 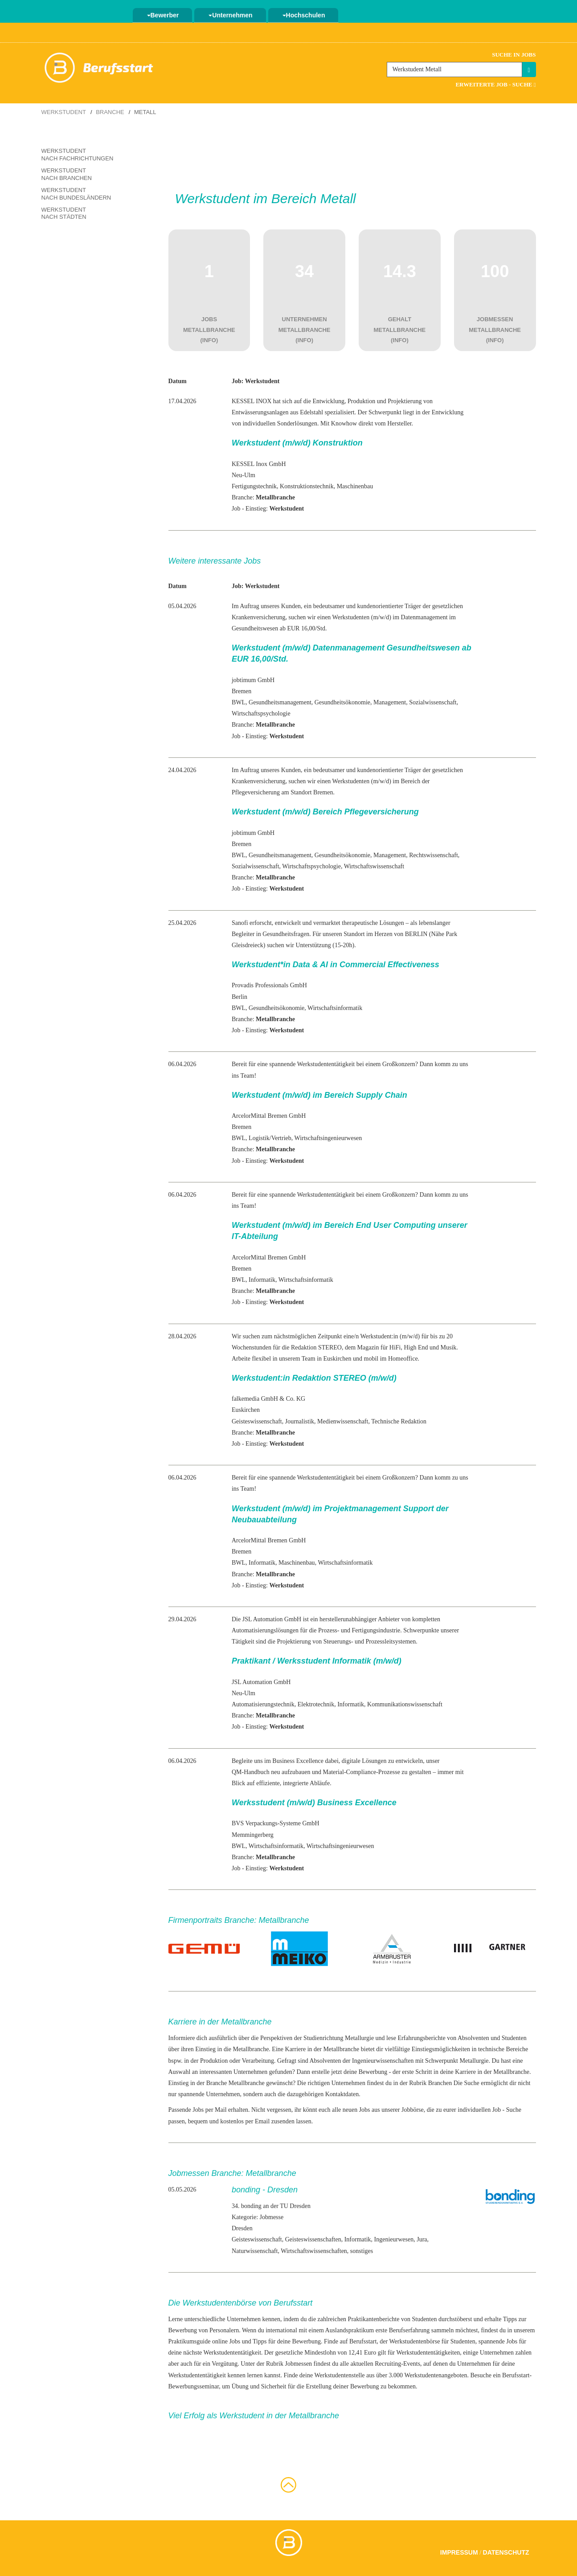 What do you see at coordinates (263, 1704) in the screenshot?
I see `Automatisierungstechnik` at bounding box center [263, 1704].